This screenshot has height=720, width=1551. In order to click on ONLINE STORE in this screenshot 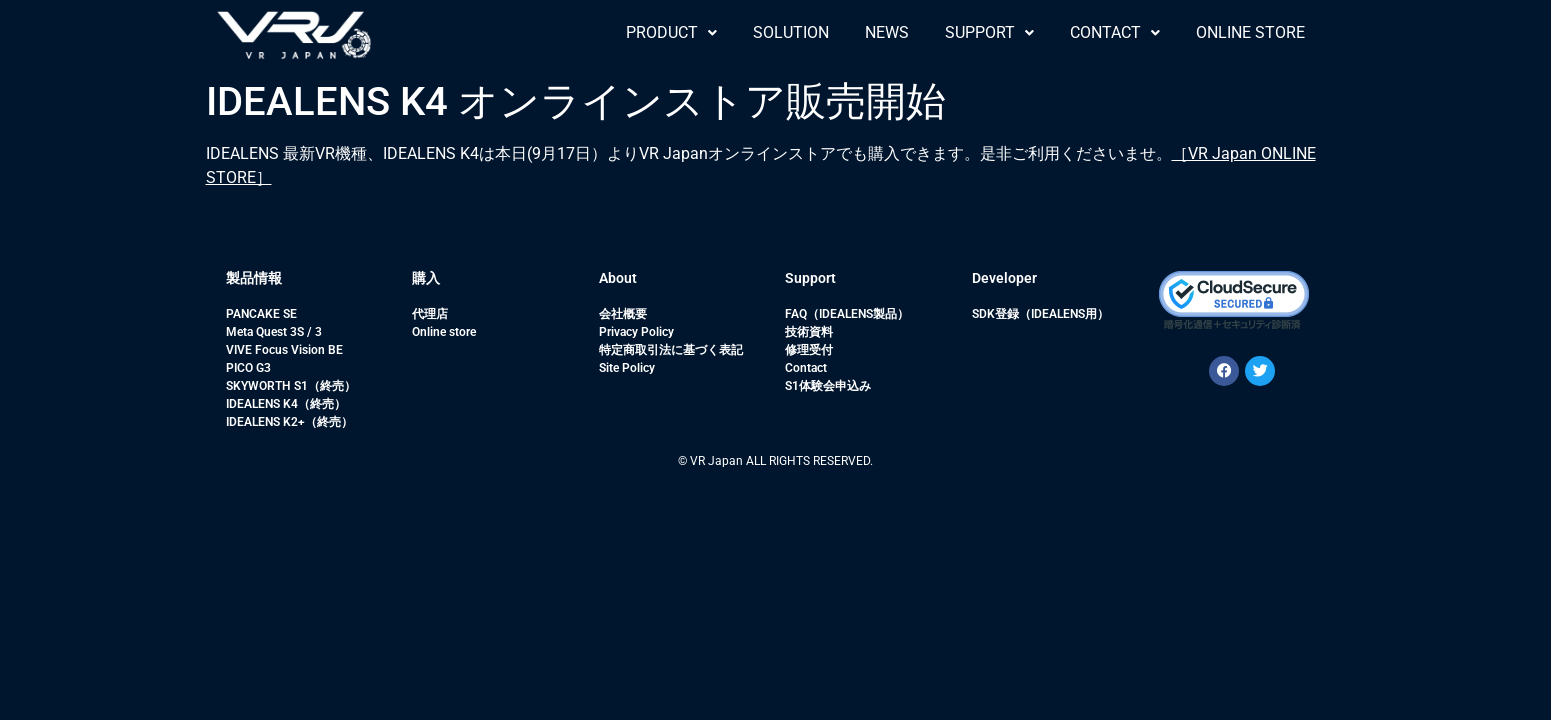, I will do `click(1250, 32)`.